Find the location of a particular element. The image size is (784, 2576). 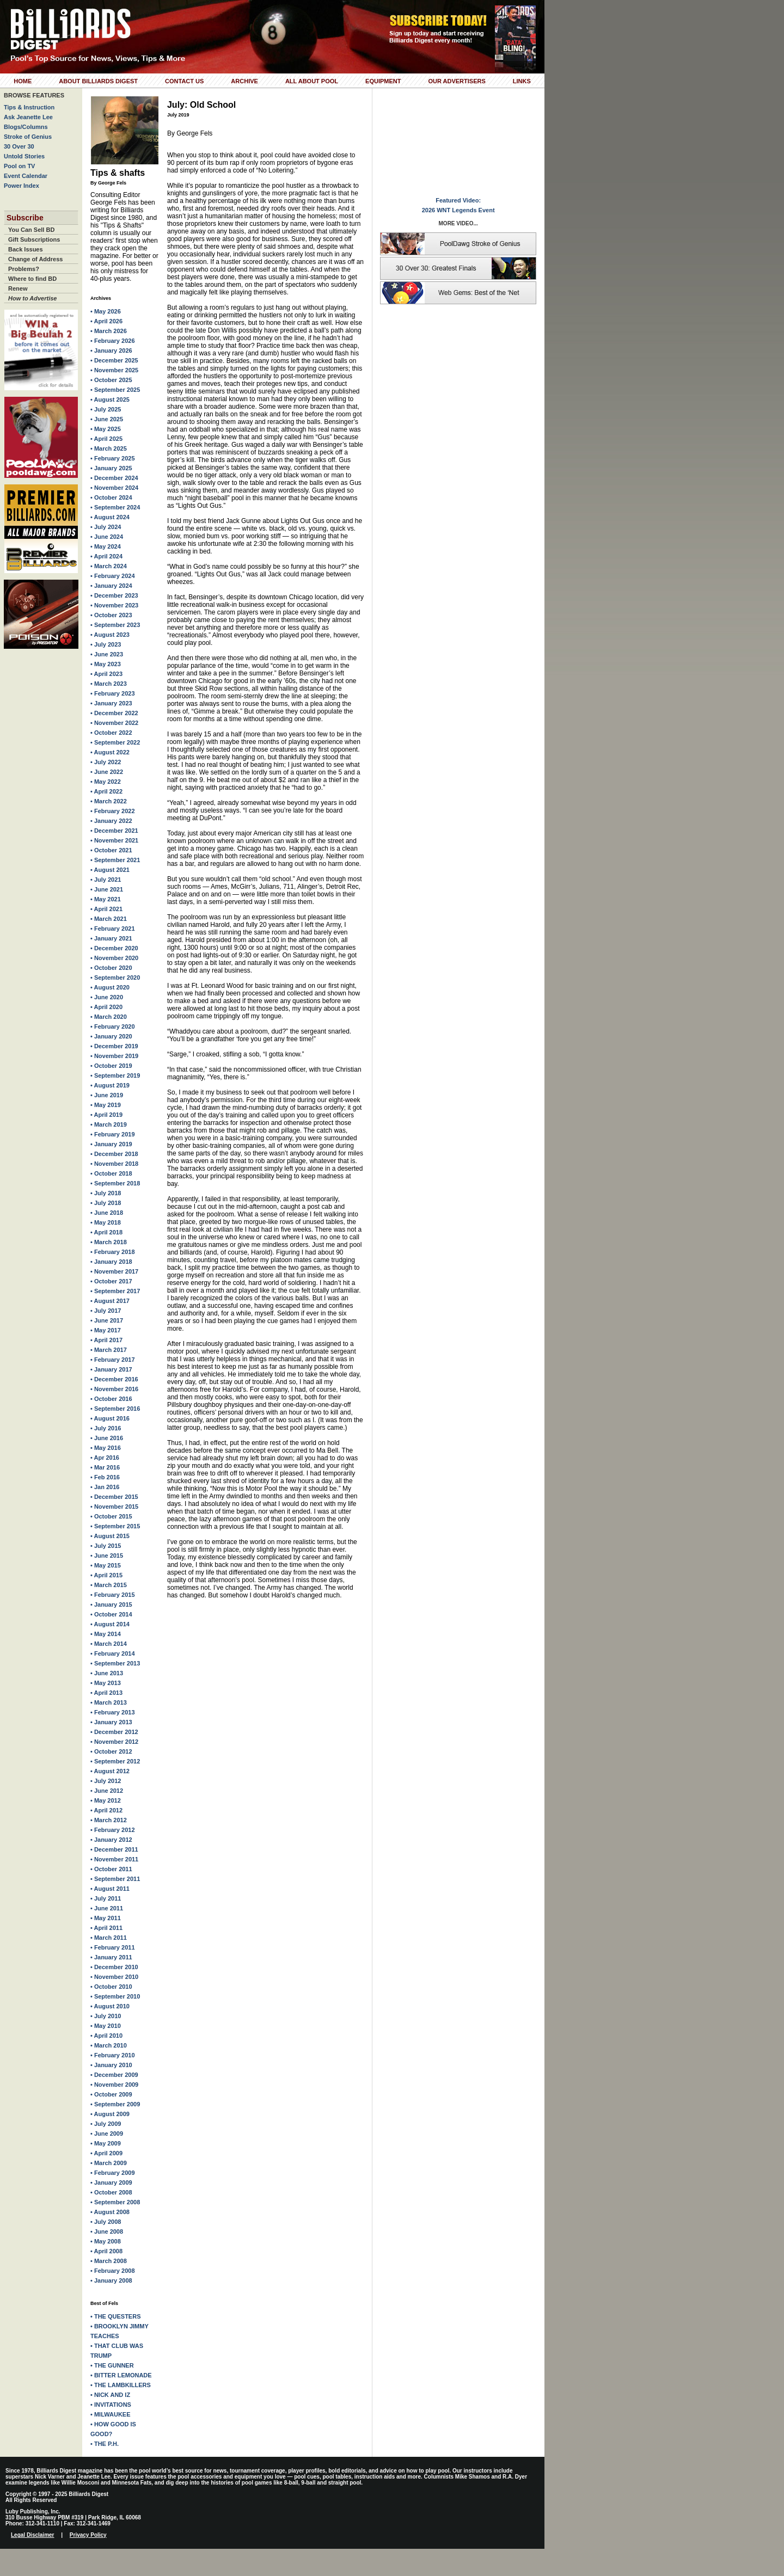

• February 2024 is located at coordinates (112, 576).